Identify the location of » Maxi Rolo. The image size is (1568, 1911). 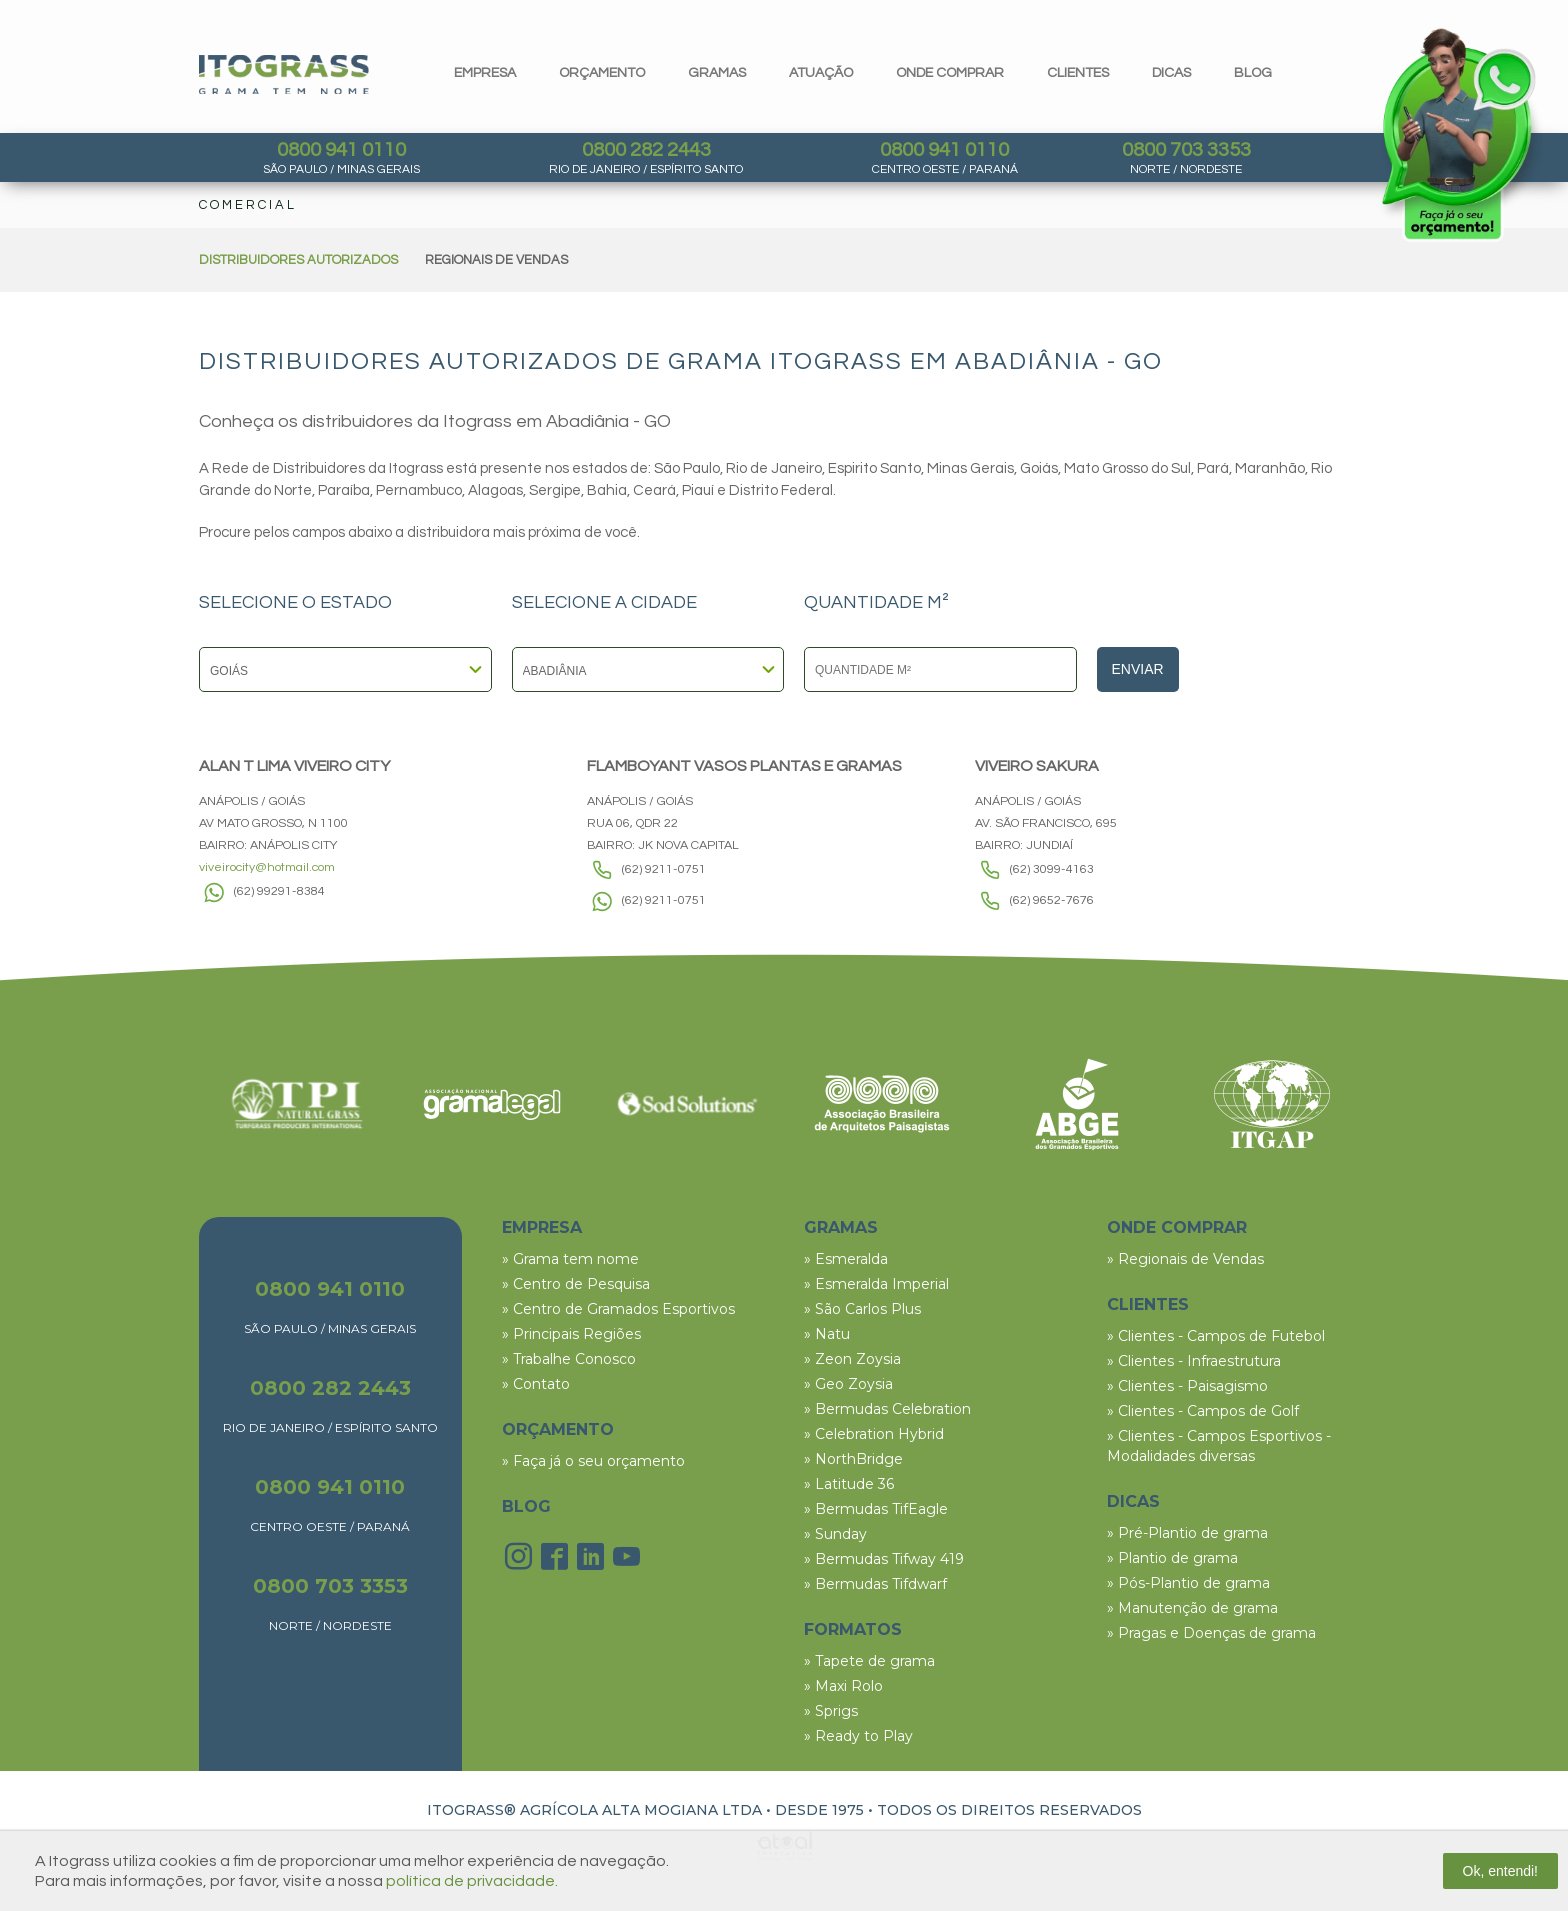
(843, 1686).